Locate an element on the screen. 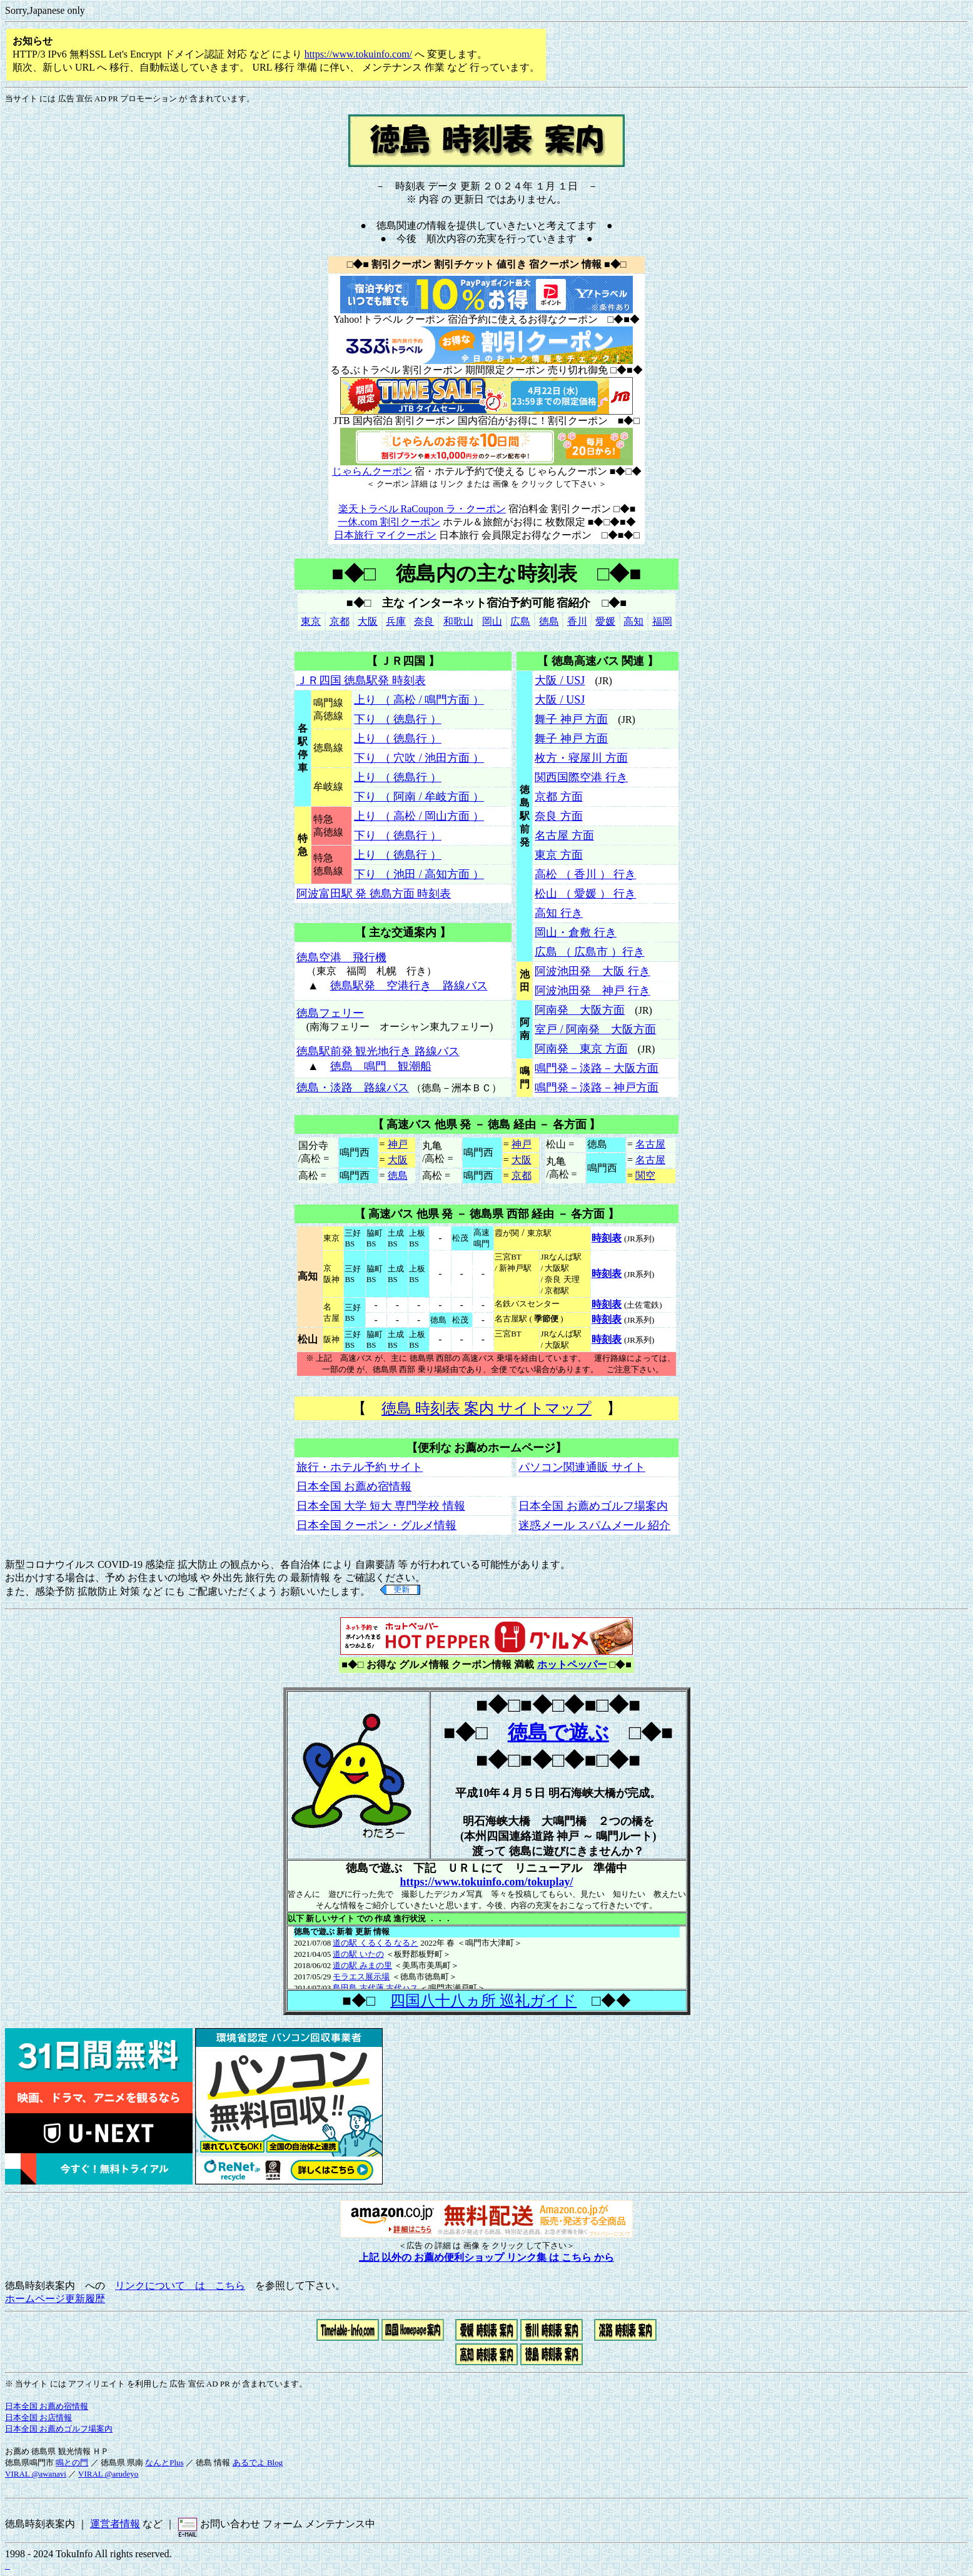 The width and height of the screenshot is (973, 2576). 阿波富田駅 発 徳島方面 時刻表 is located at coordinates (373, 893).